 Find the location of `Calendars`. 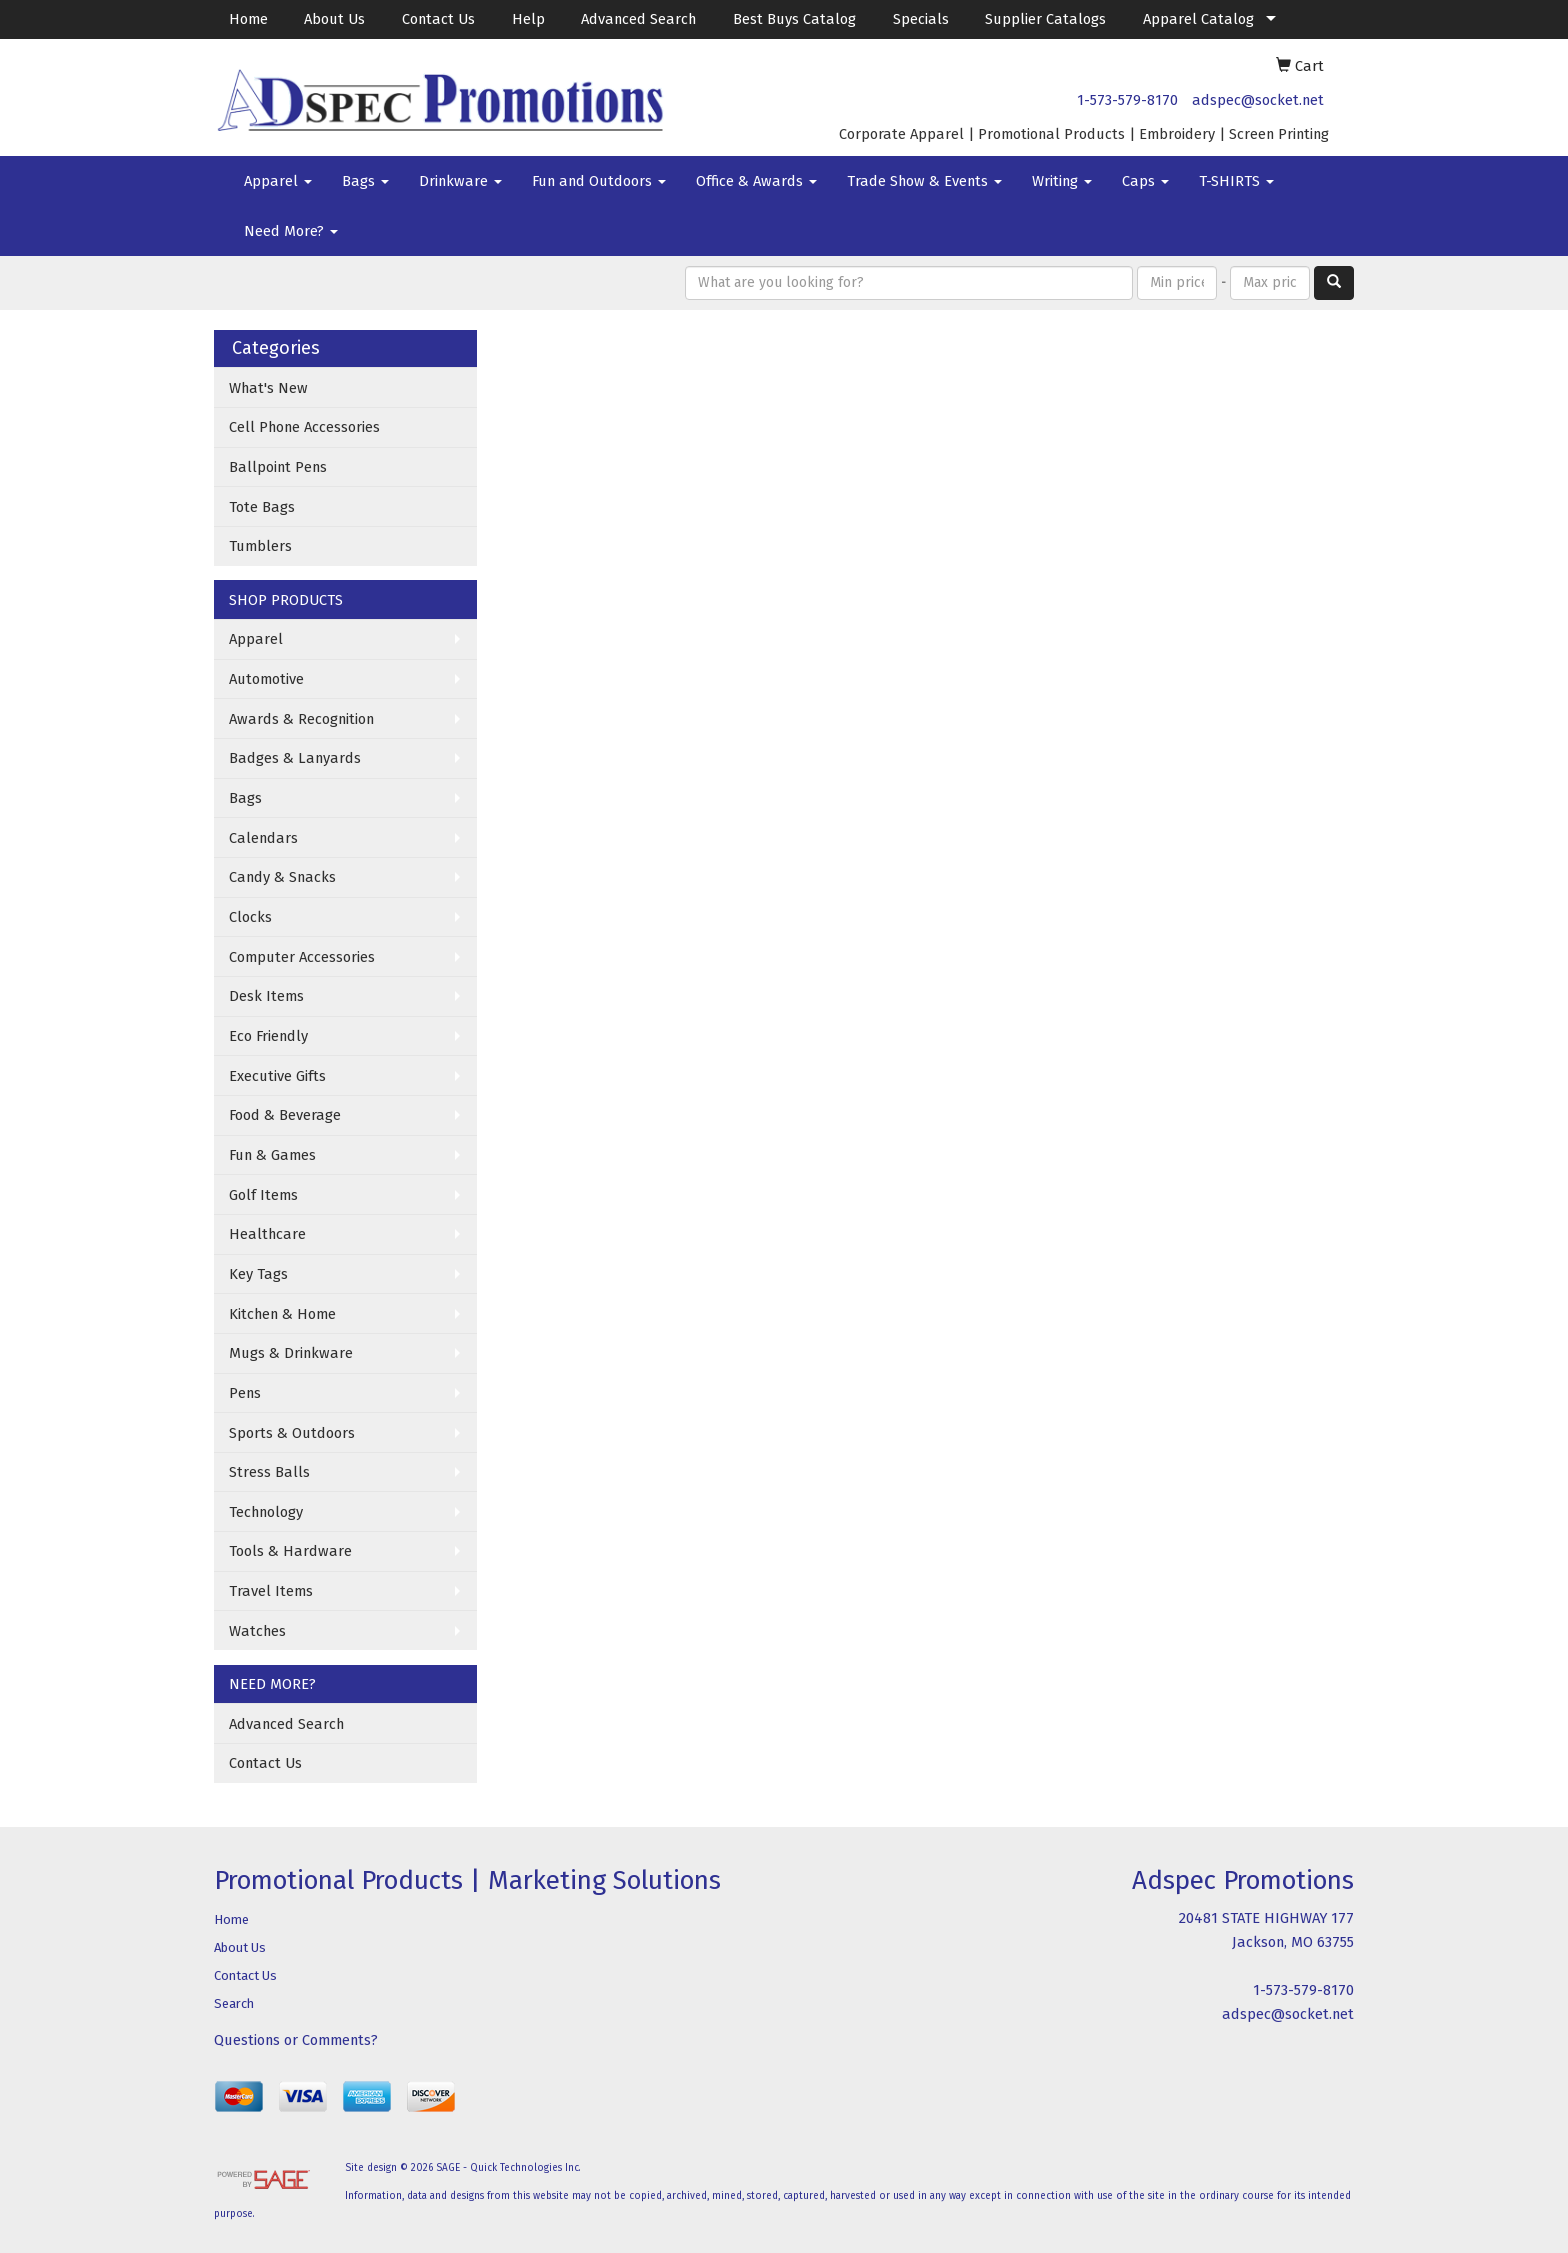

Calendars is located at coordinates (263, 838).